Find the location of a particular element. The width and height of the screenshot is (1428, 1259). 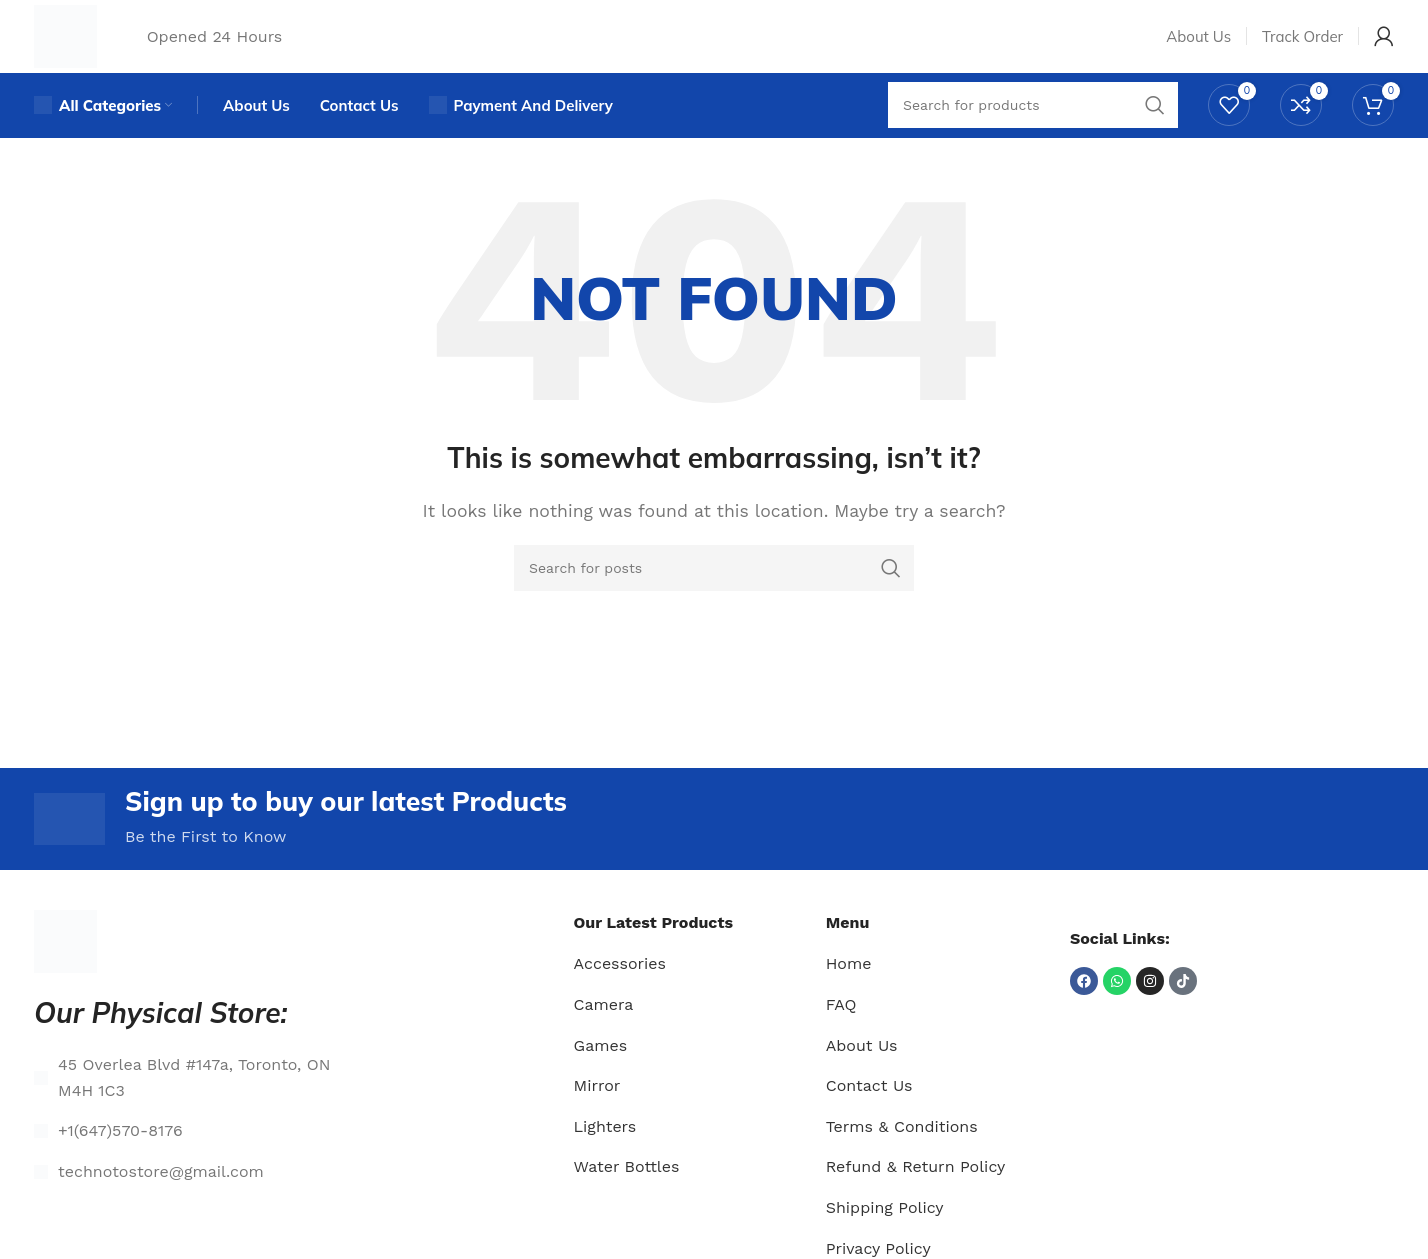

Water Bottles is located at coordinates (627, 1194).